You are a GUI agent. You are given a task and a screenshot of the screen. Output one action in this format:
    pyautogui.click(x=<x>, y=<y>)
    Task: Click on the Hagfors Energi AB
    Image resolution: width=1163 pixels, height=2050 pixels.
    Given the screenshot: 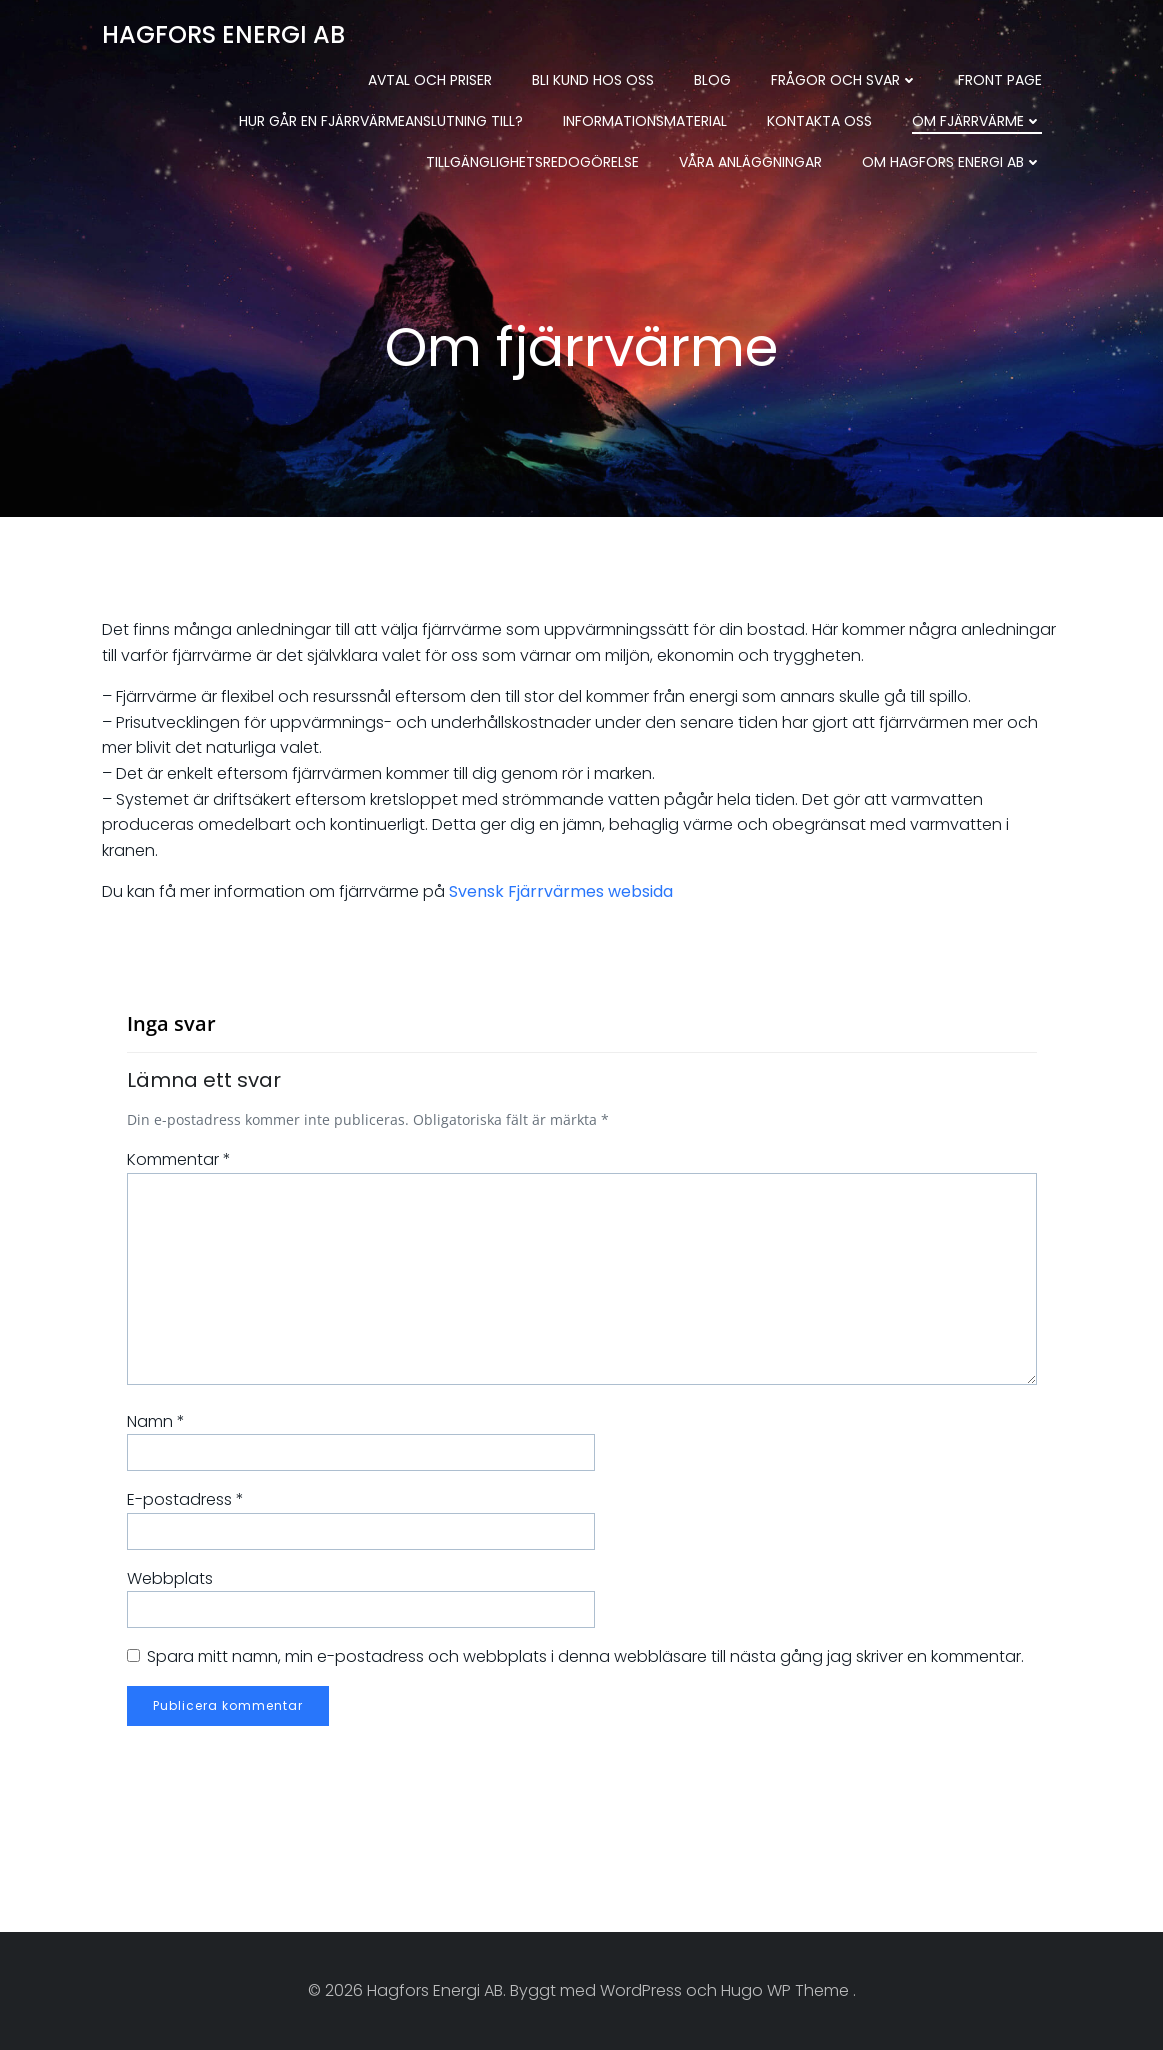 What is the action you would take?
    pyautogui.click(x=223, y=34)
    